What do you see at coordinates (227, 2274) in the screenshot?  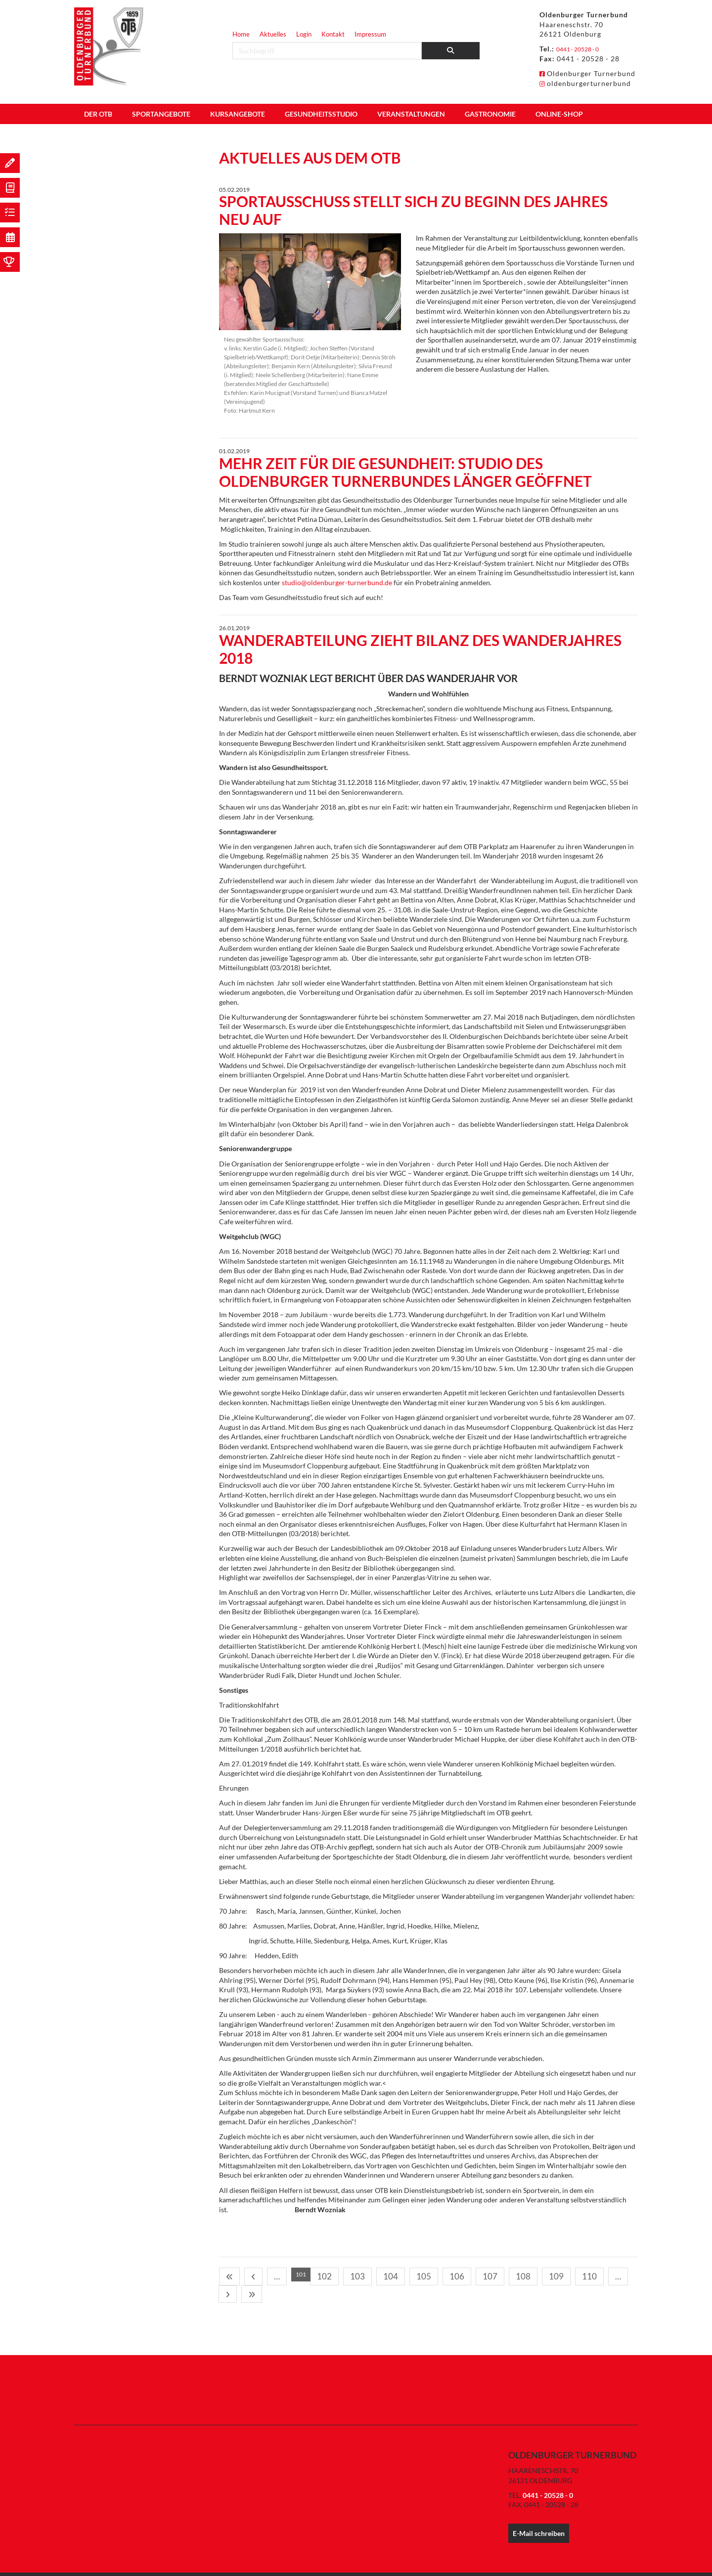 I see `[Erste Seite]` at bounding box center [227, 2274].